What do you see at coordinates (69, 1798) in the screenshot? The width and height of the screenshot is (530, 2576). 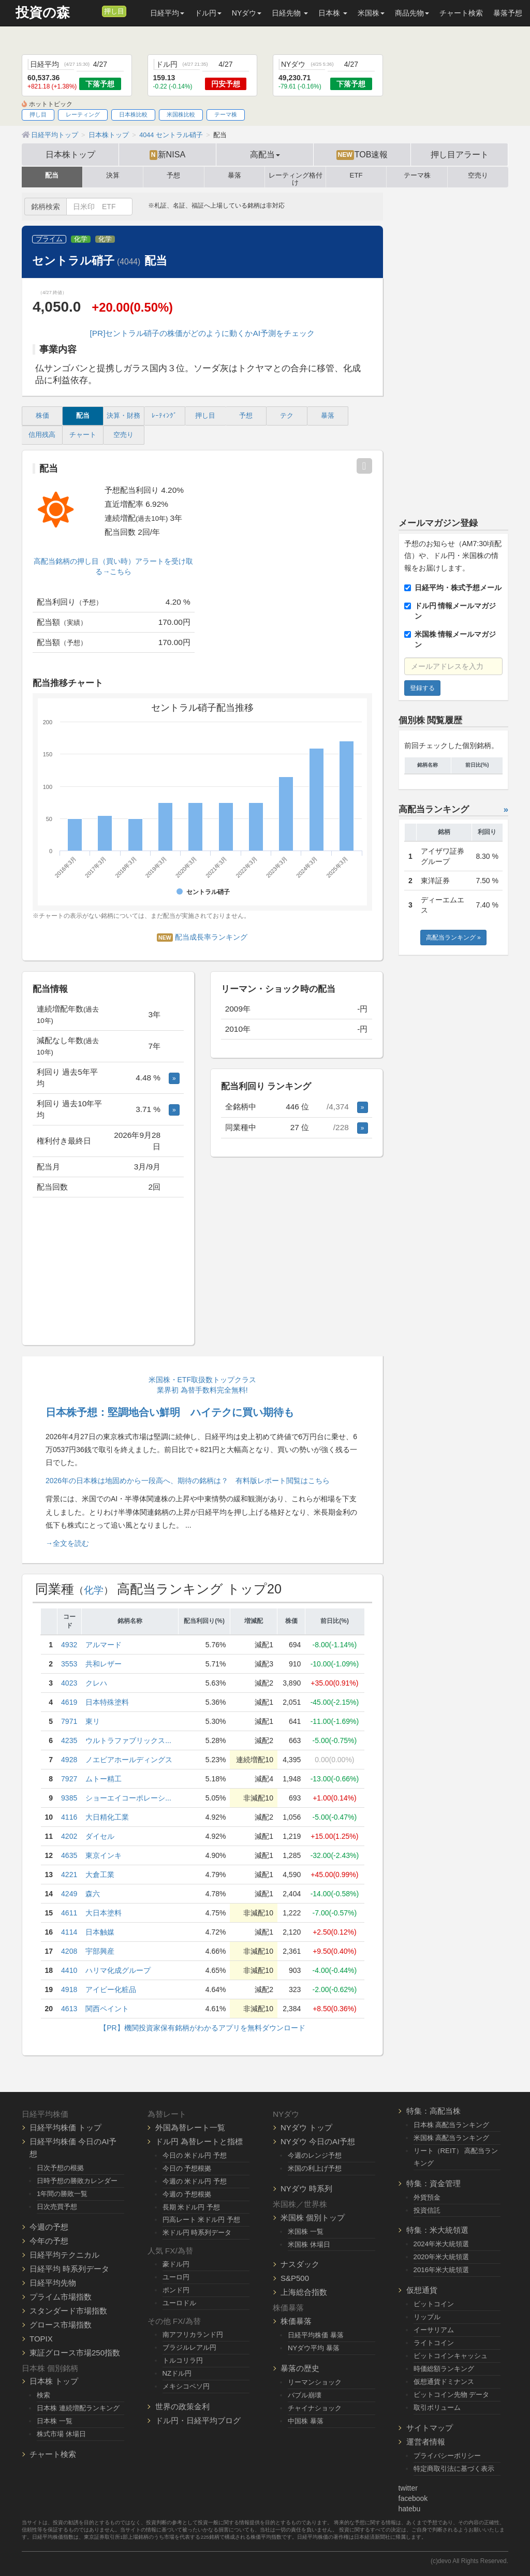 I see `9385` at bounding box center [69, 1798].